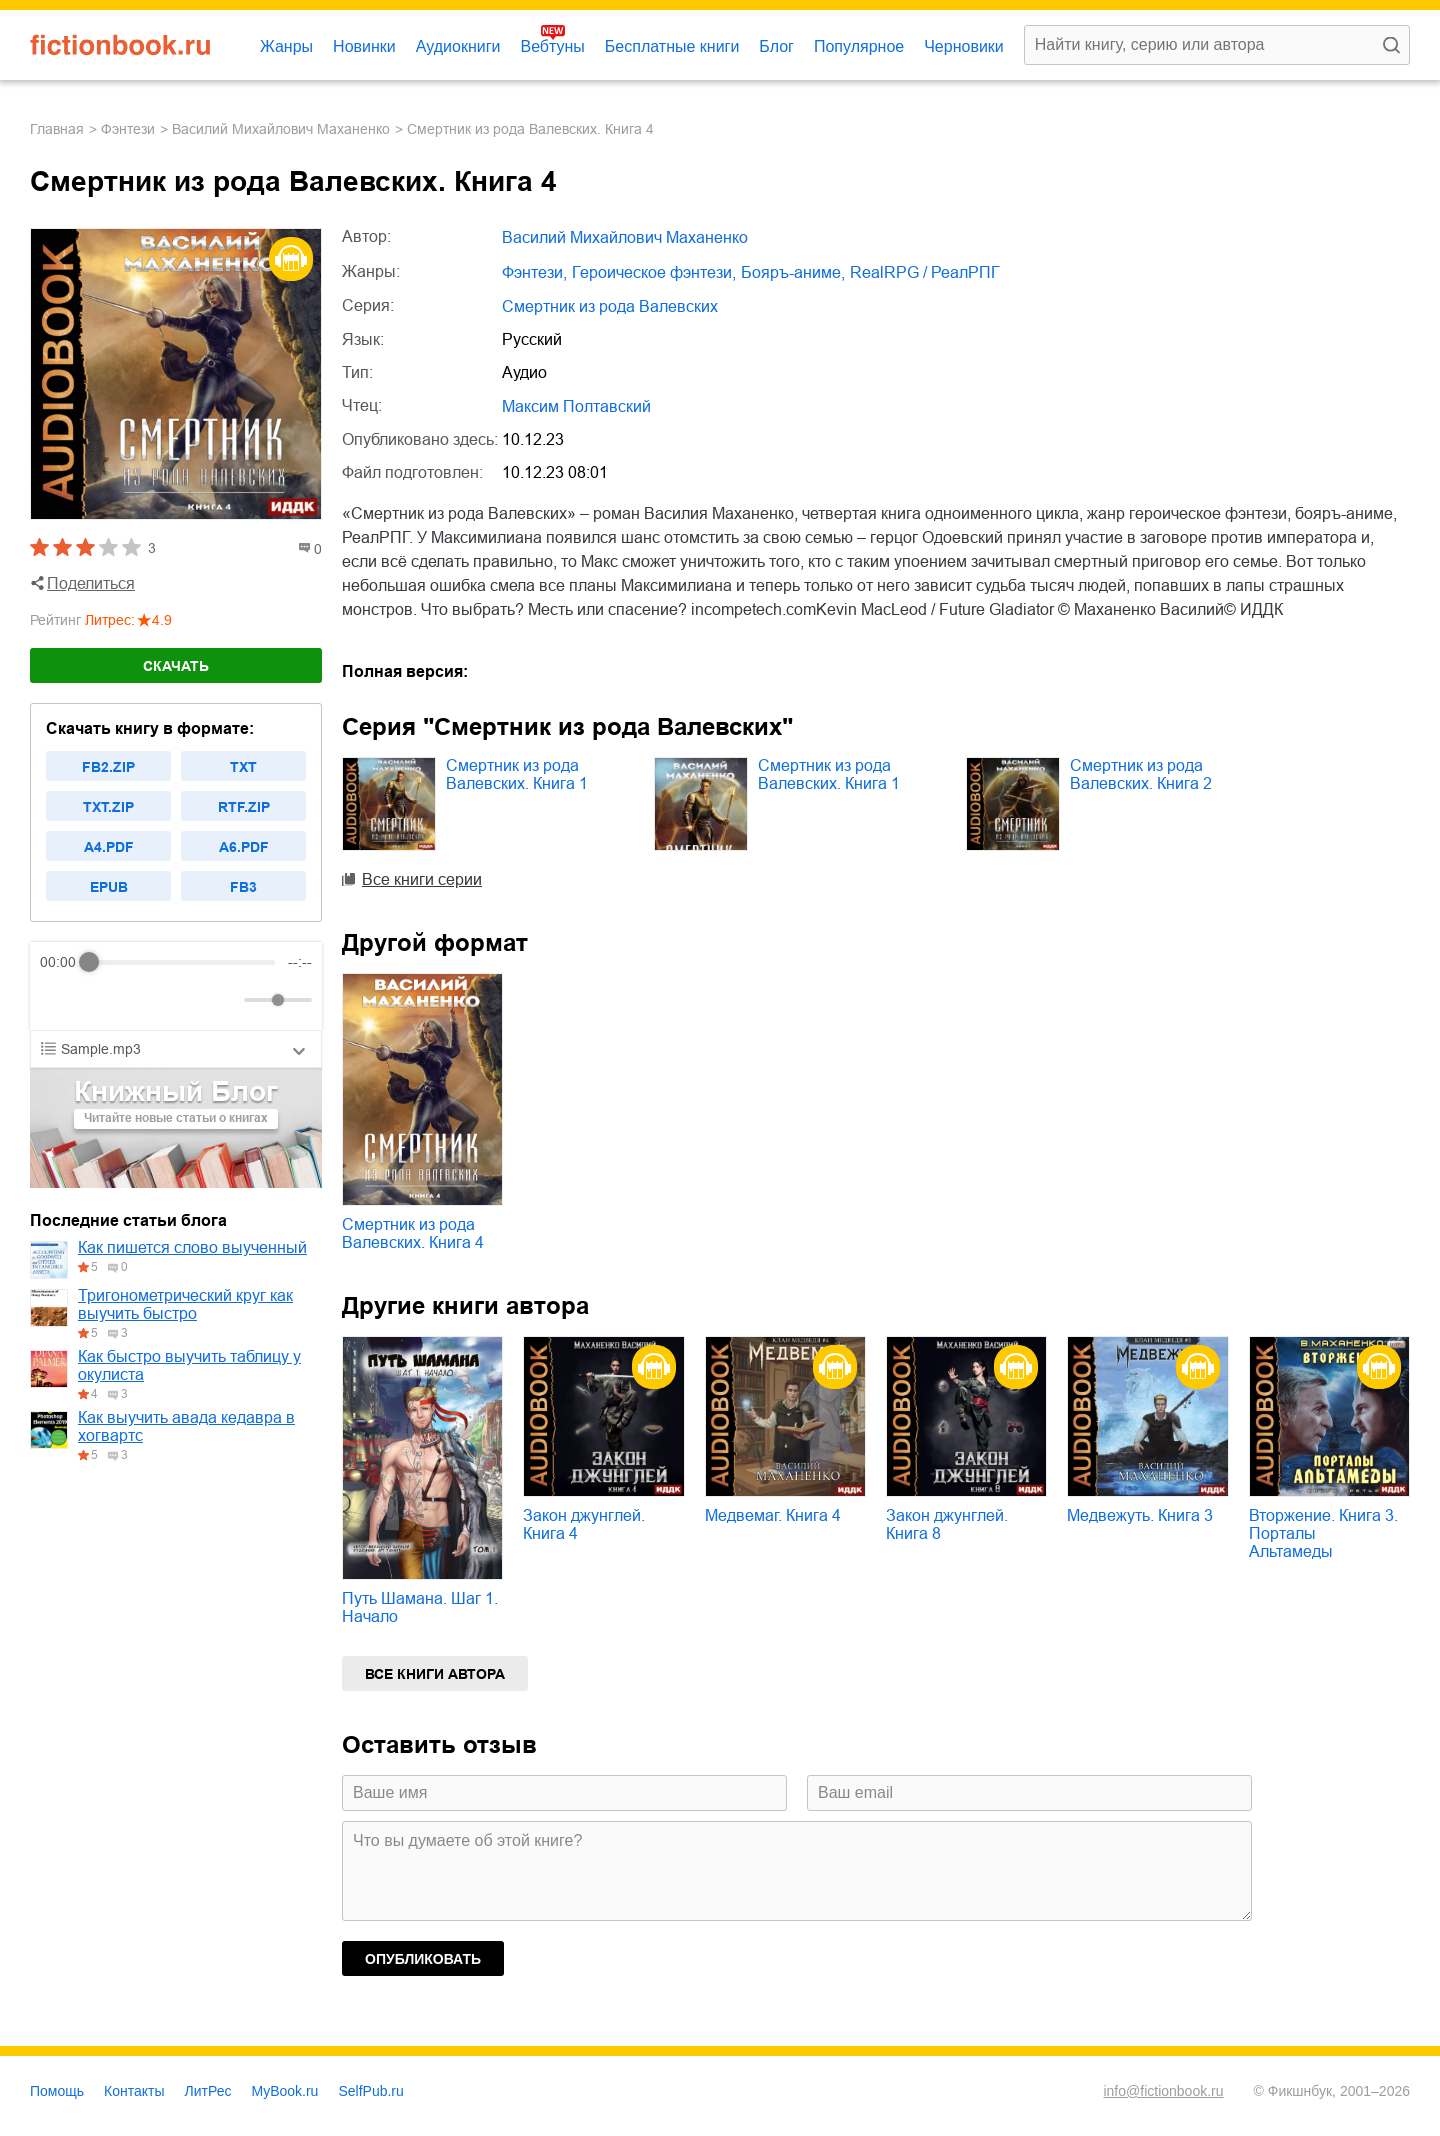  I want to click on [group], so click(176, 986).